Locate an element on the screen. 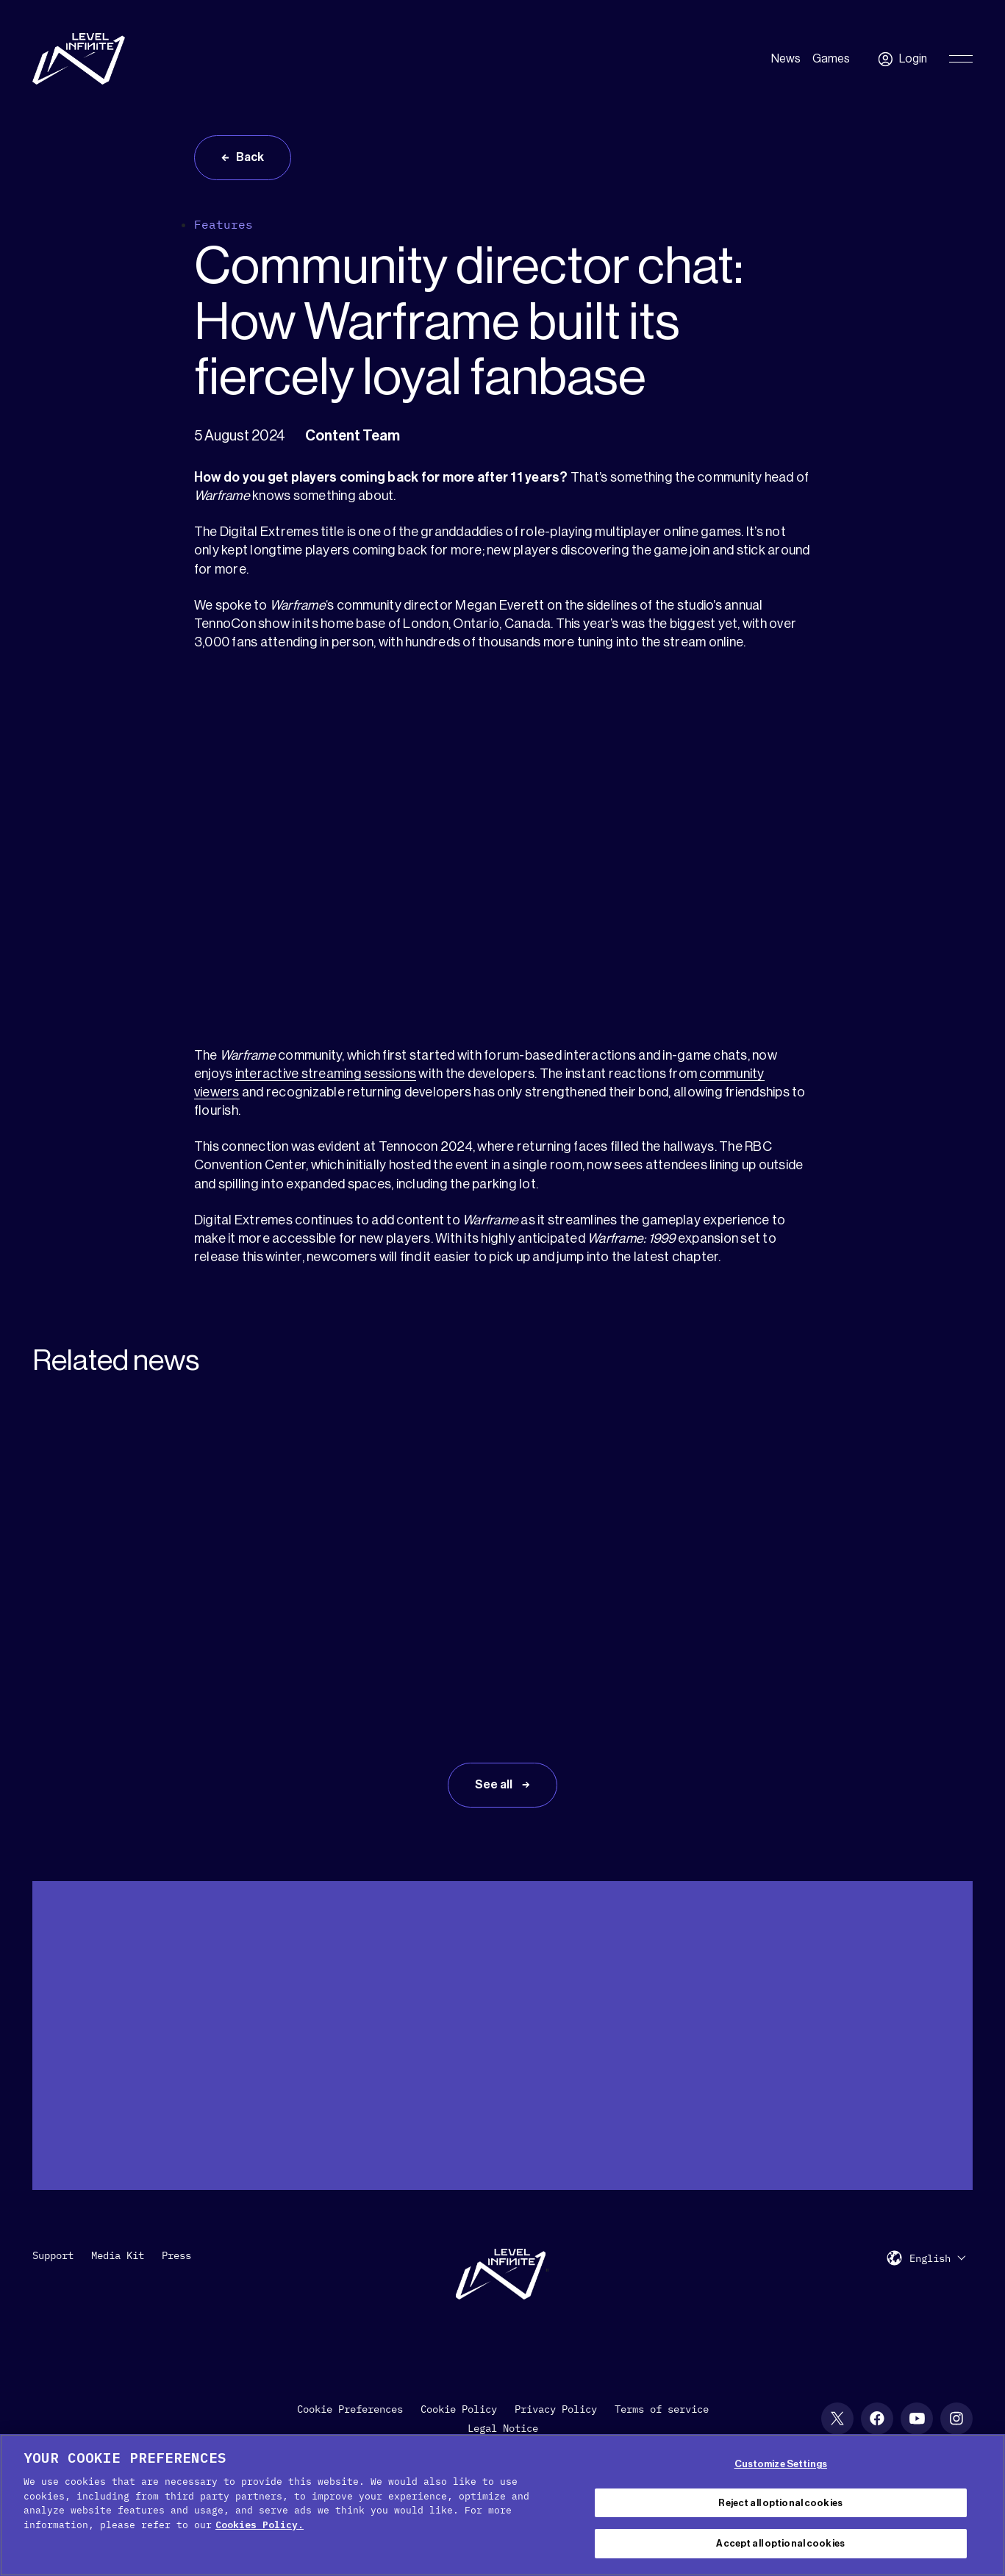 This screenshot has width=1005, height=2576. Accept all optional cookies is located at coordinates (780, 2543).